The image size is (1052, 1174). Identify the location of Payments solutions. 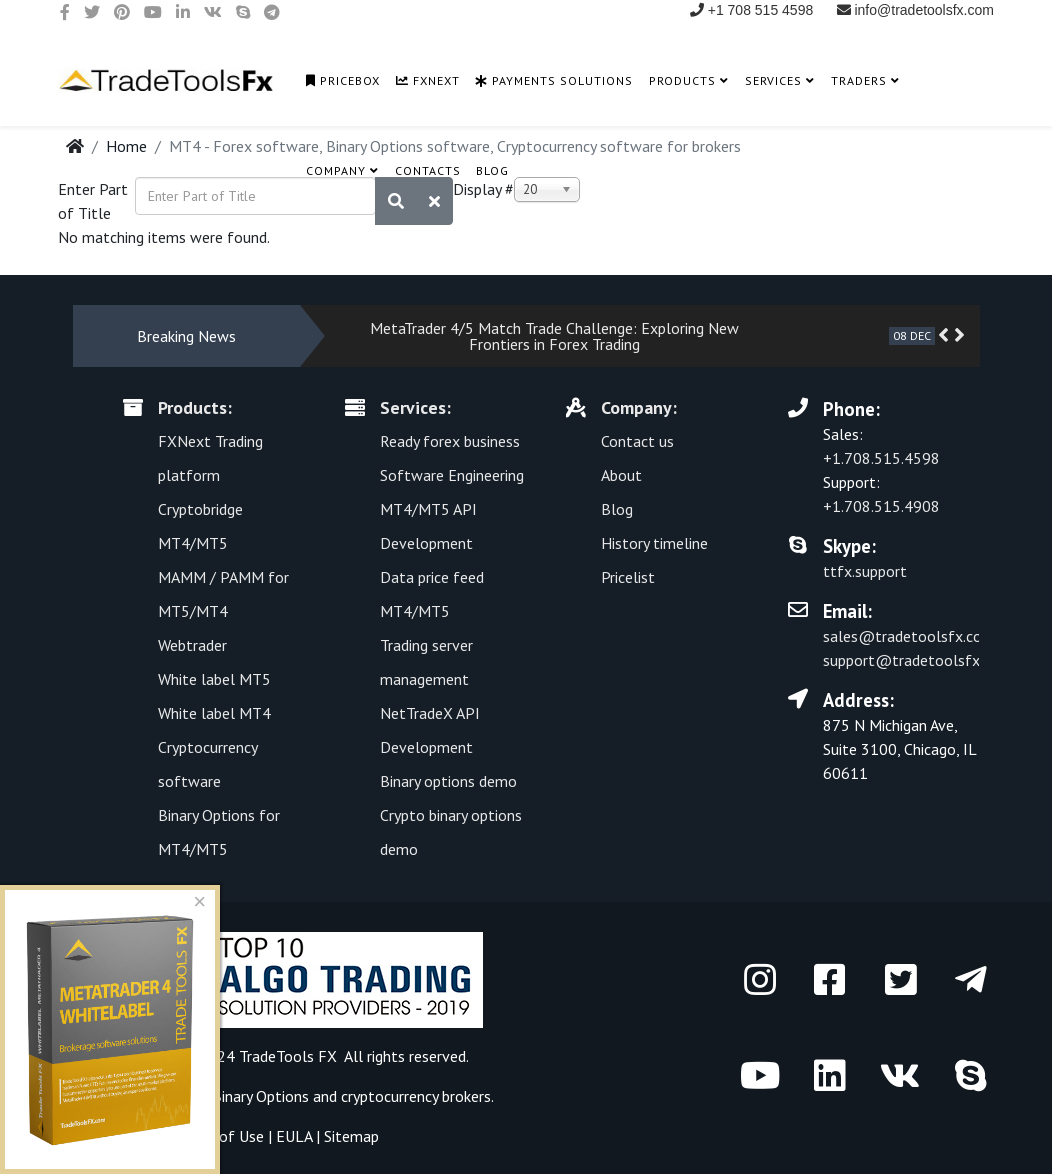
(554, 80).